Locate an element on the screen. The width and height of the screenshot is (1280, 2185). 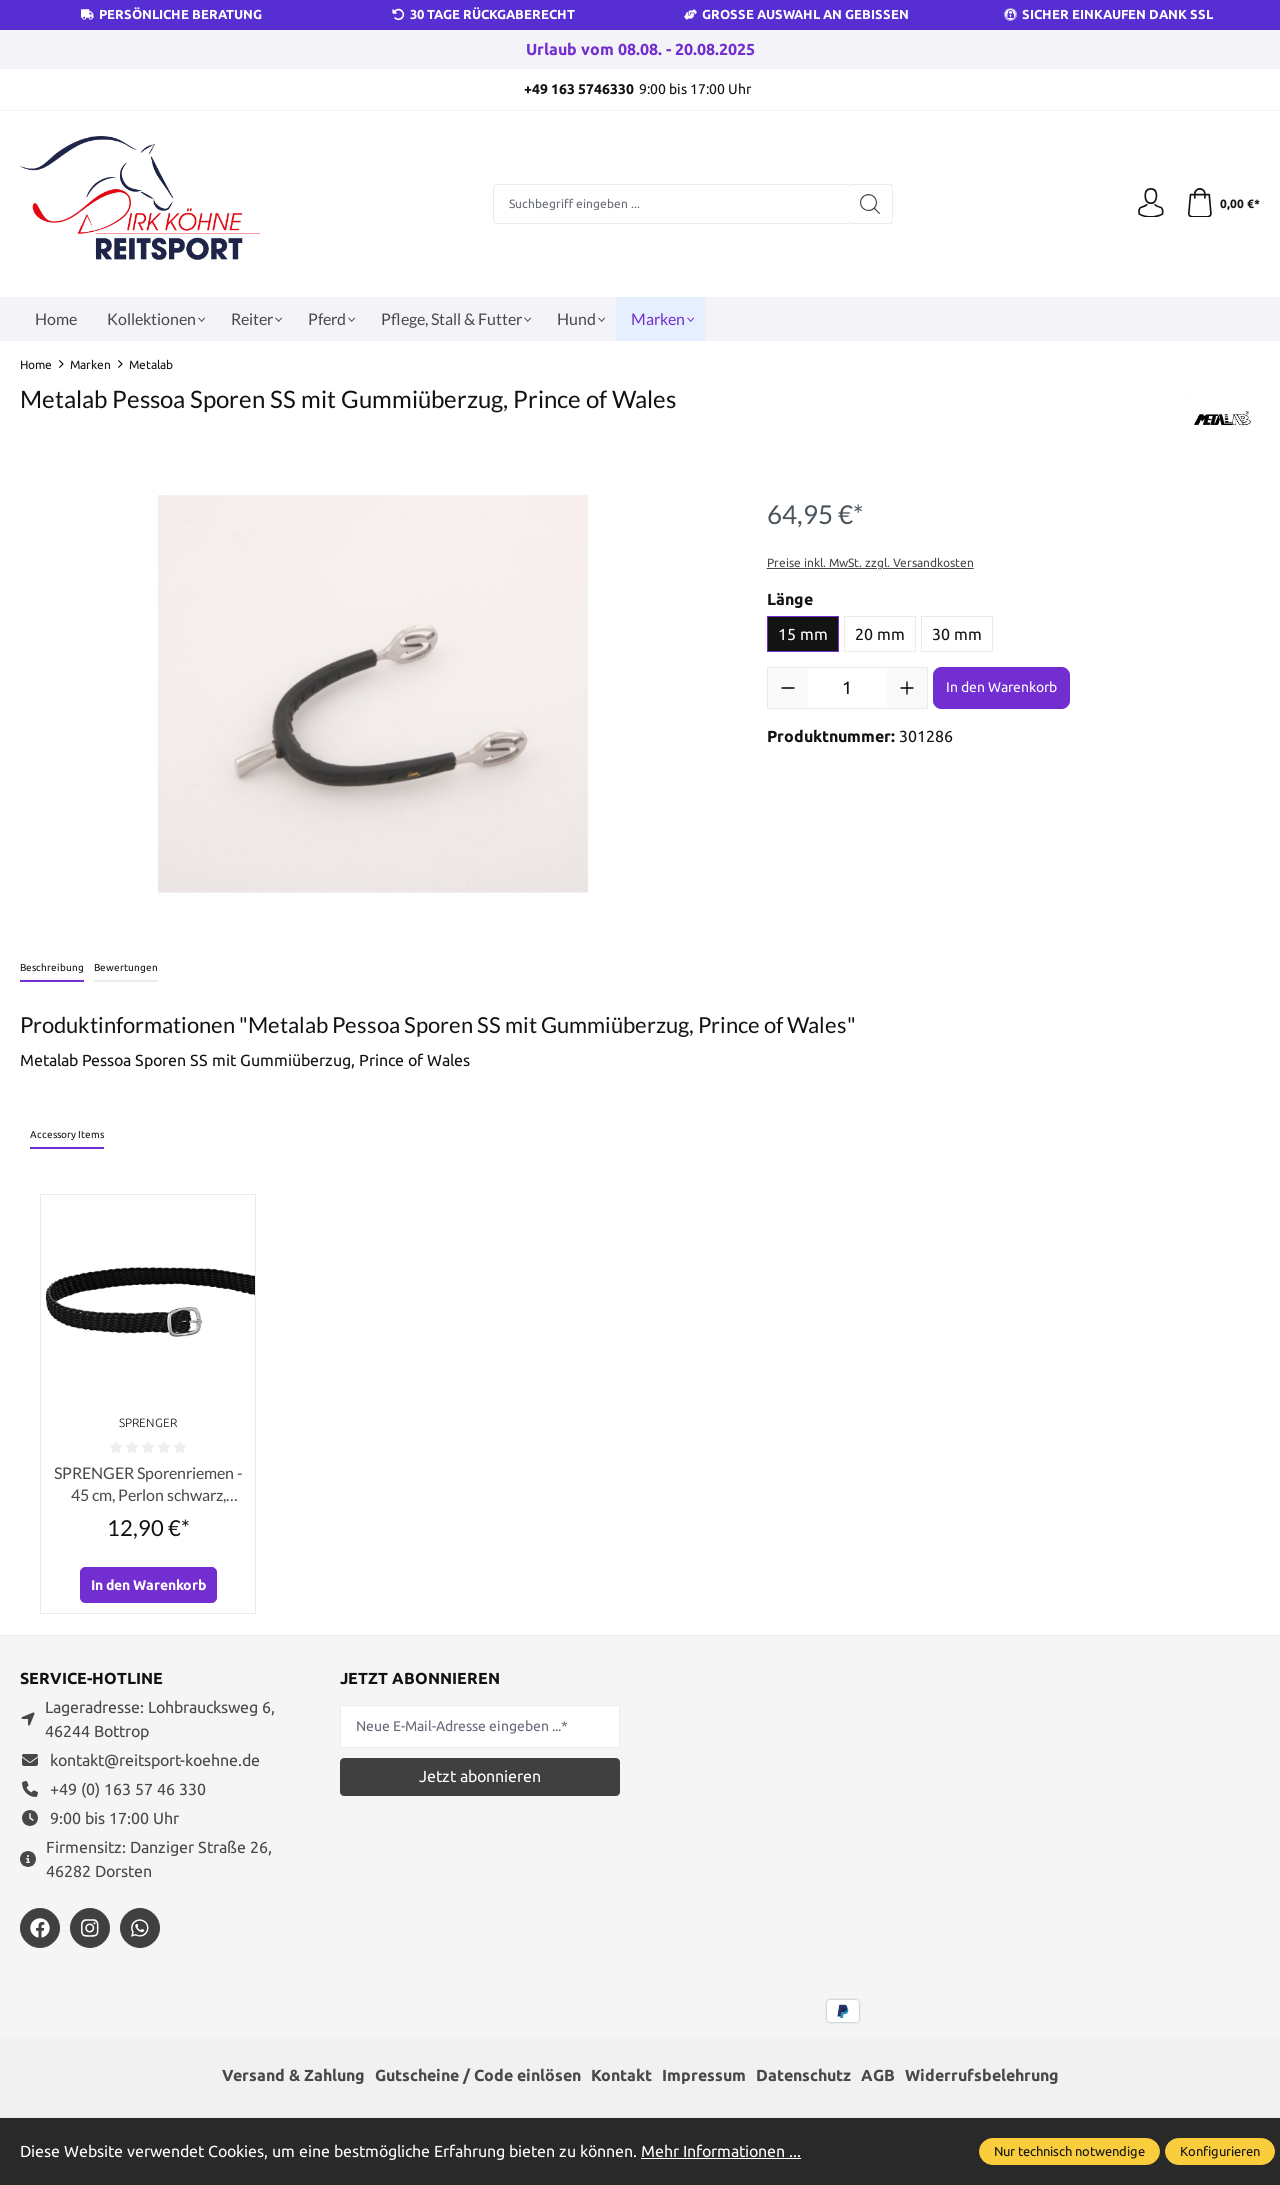
Impressum is located at coordinates (704, 2077).